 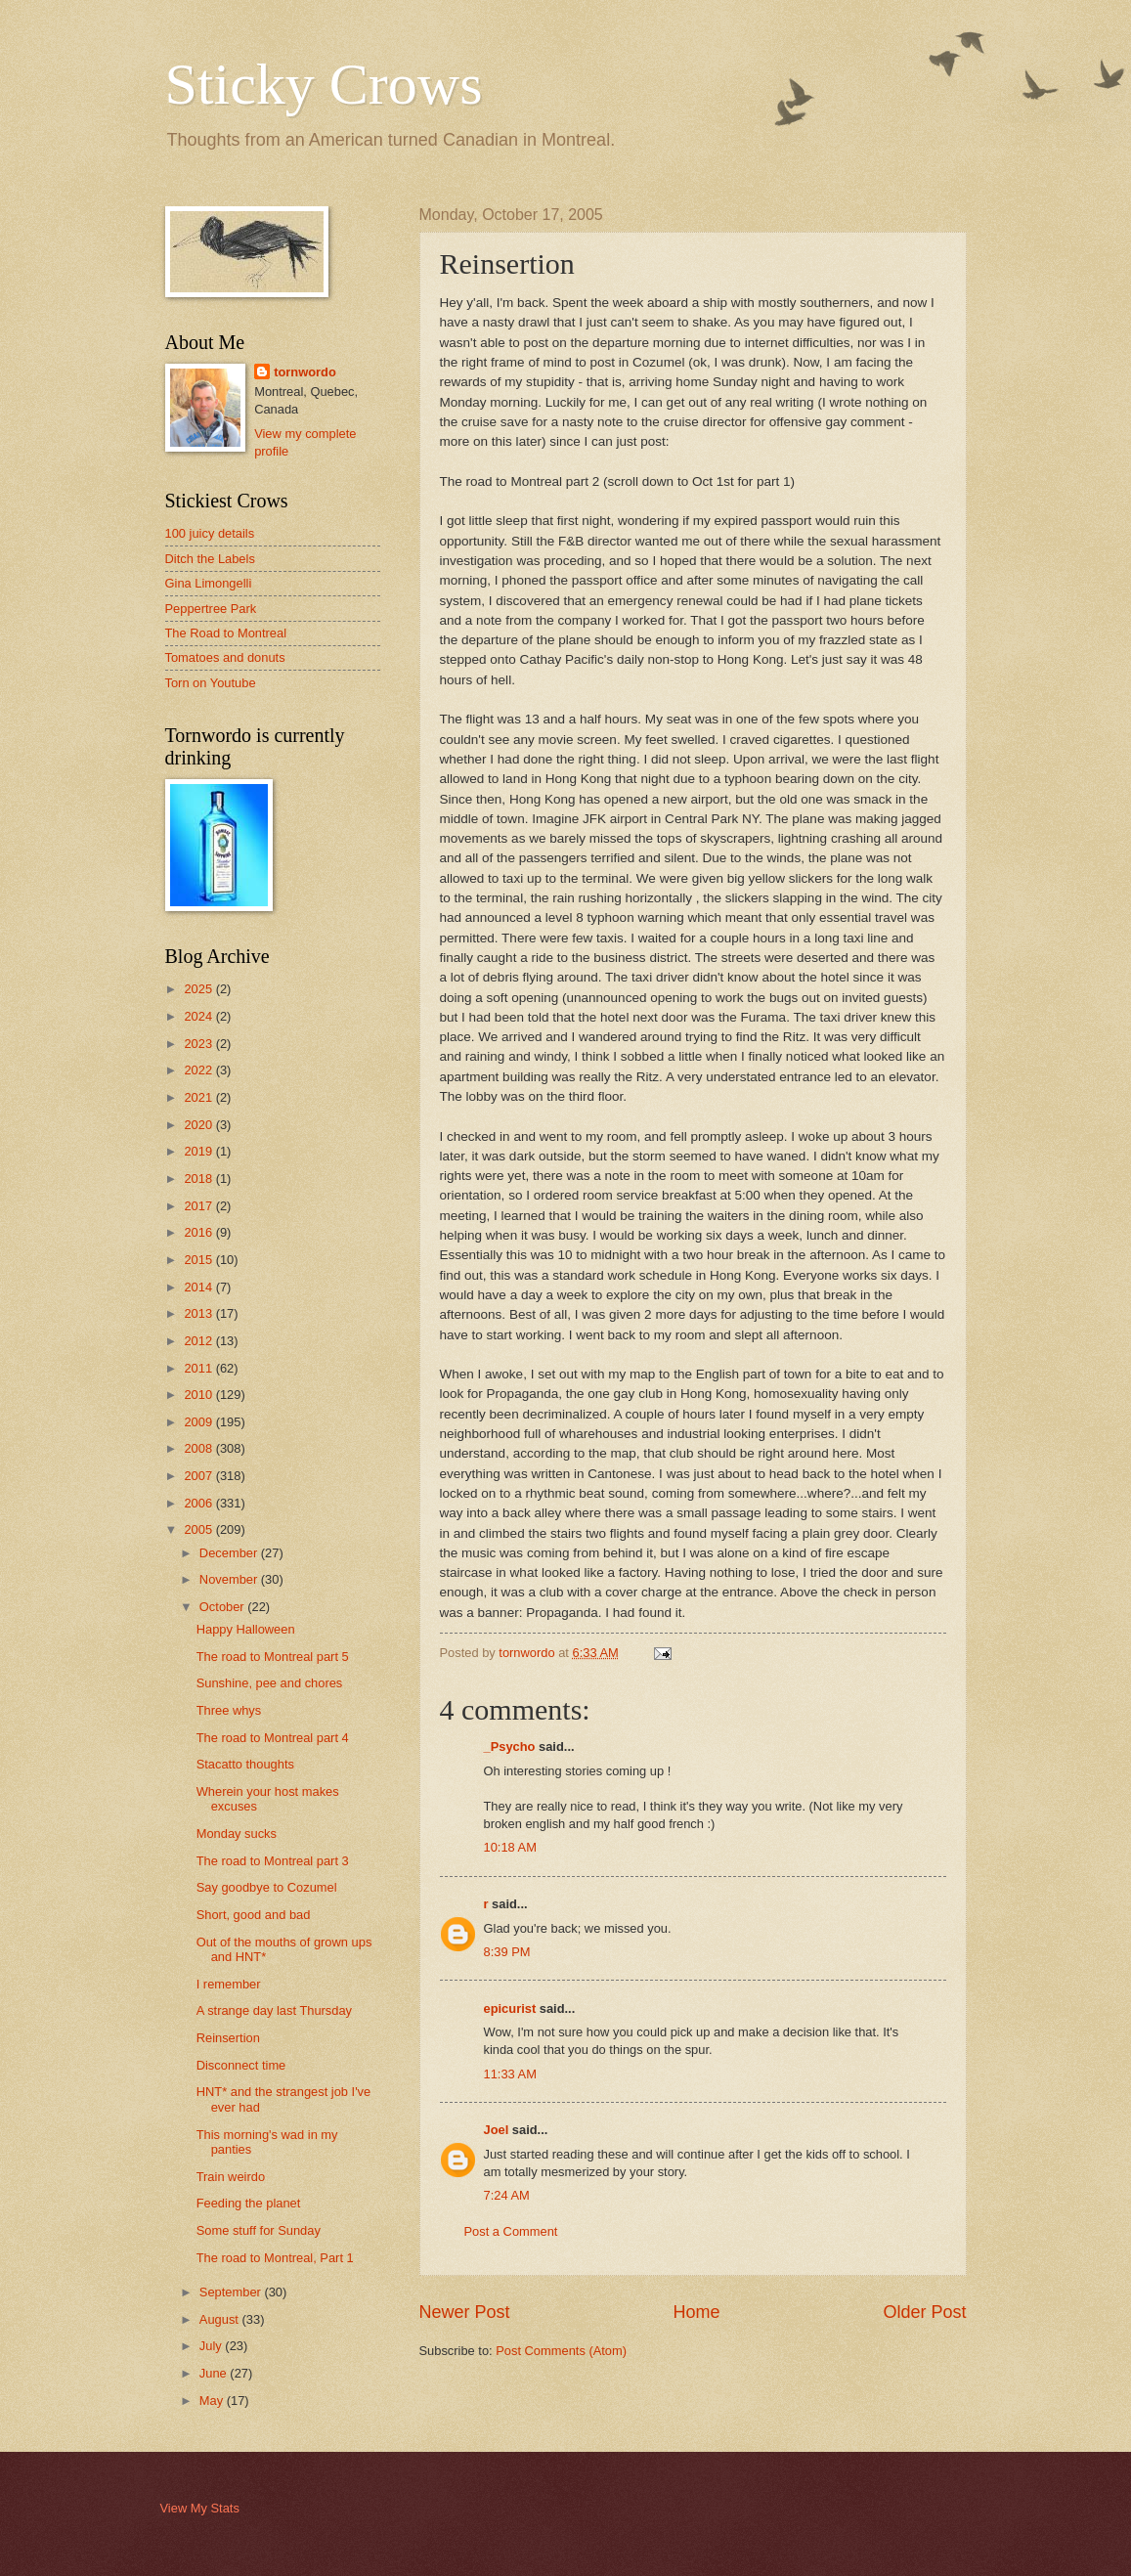 What do you see at coordinates (245, 1764) in the screenshot?
I see `Stacatto thoughts` at bounding box center [245, 1764].